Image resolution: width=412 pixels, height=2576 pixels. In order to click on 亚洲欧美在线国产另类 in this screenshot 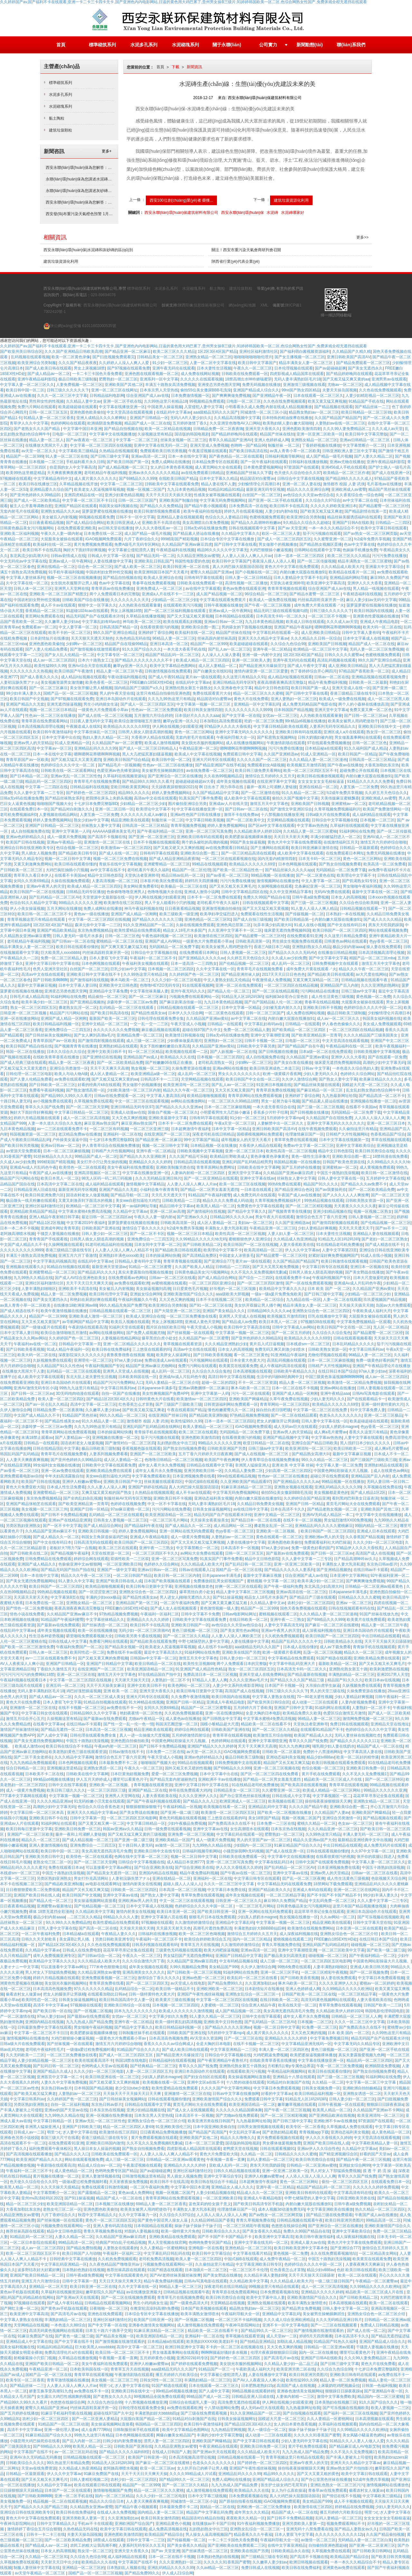, I will do `click(241, 1652)`.